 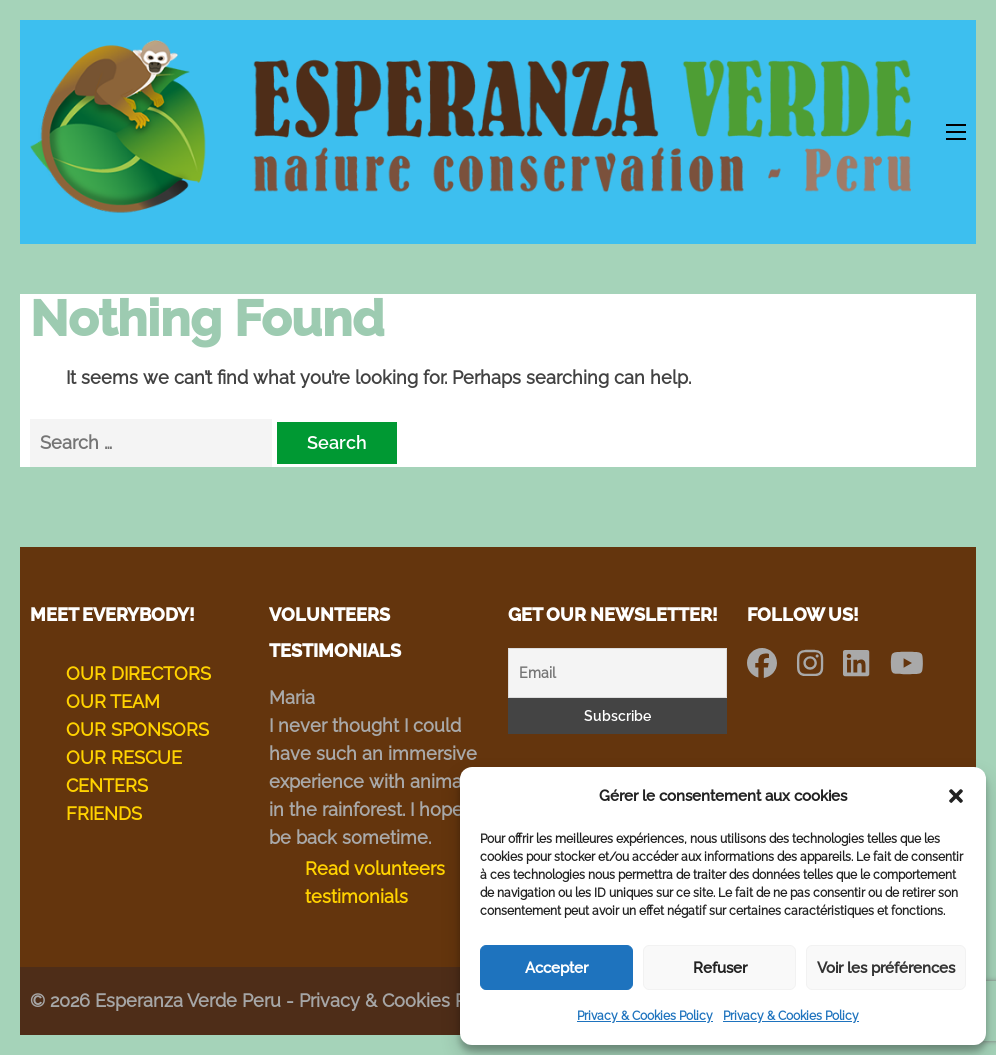 I want to click on [button], so click(x=956, y=796).